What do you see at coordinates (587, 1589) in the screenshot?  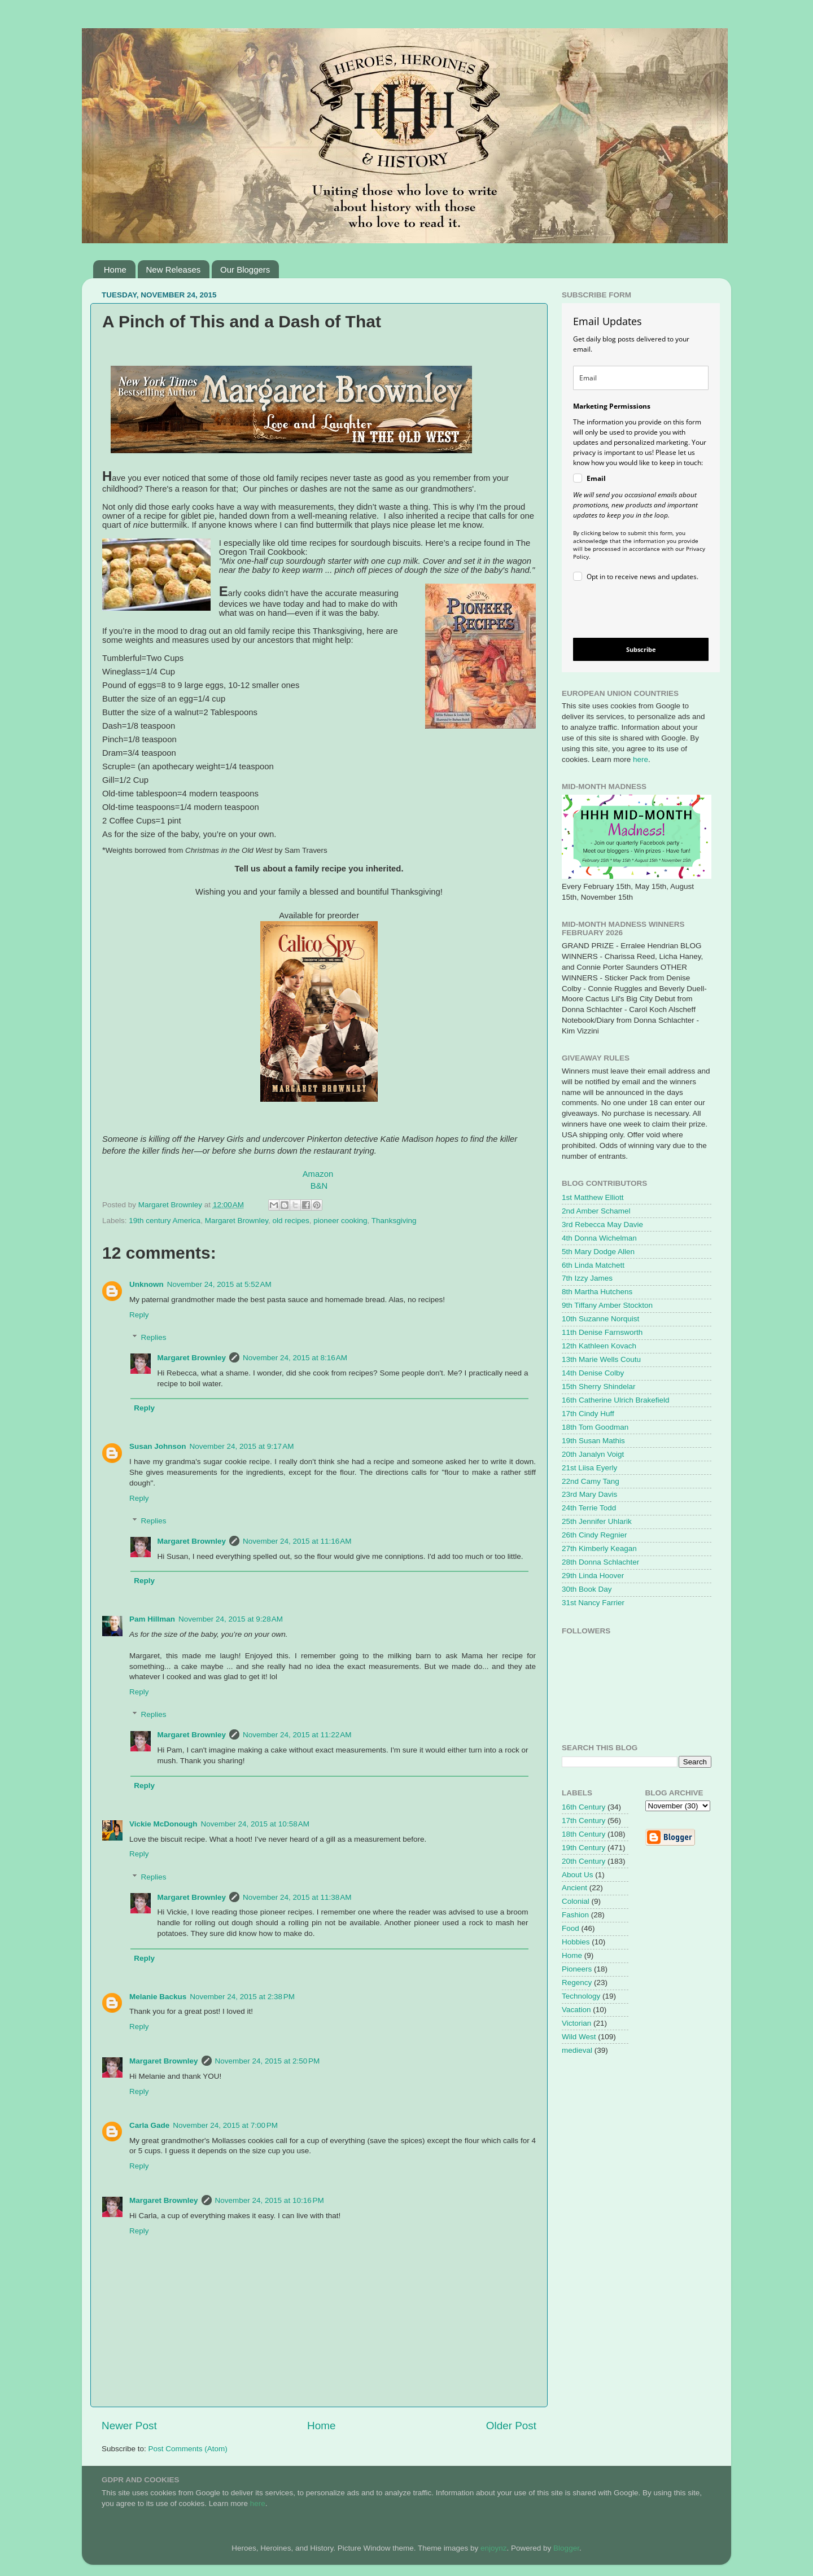 I see `30th Book Day` at bounding box center [587, 1589].